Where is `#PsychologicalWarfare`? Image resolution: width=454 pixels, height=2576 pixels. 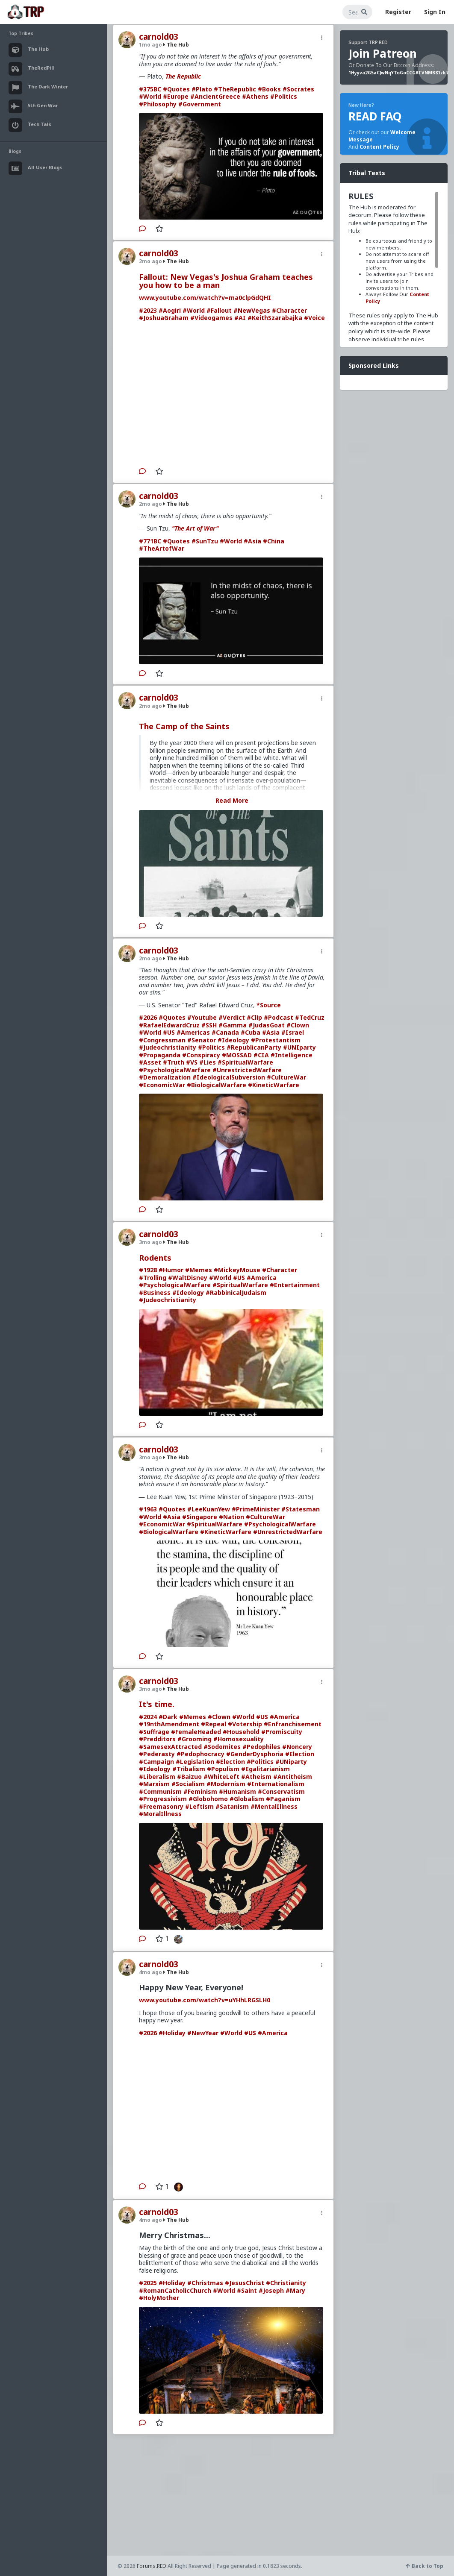 #PsychologicalWarfare is located at coordinates (175, 1070).